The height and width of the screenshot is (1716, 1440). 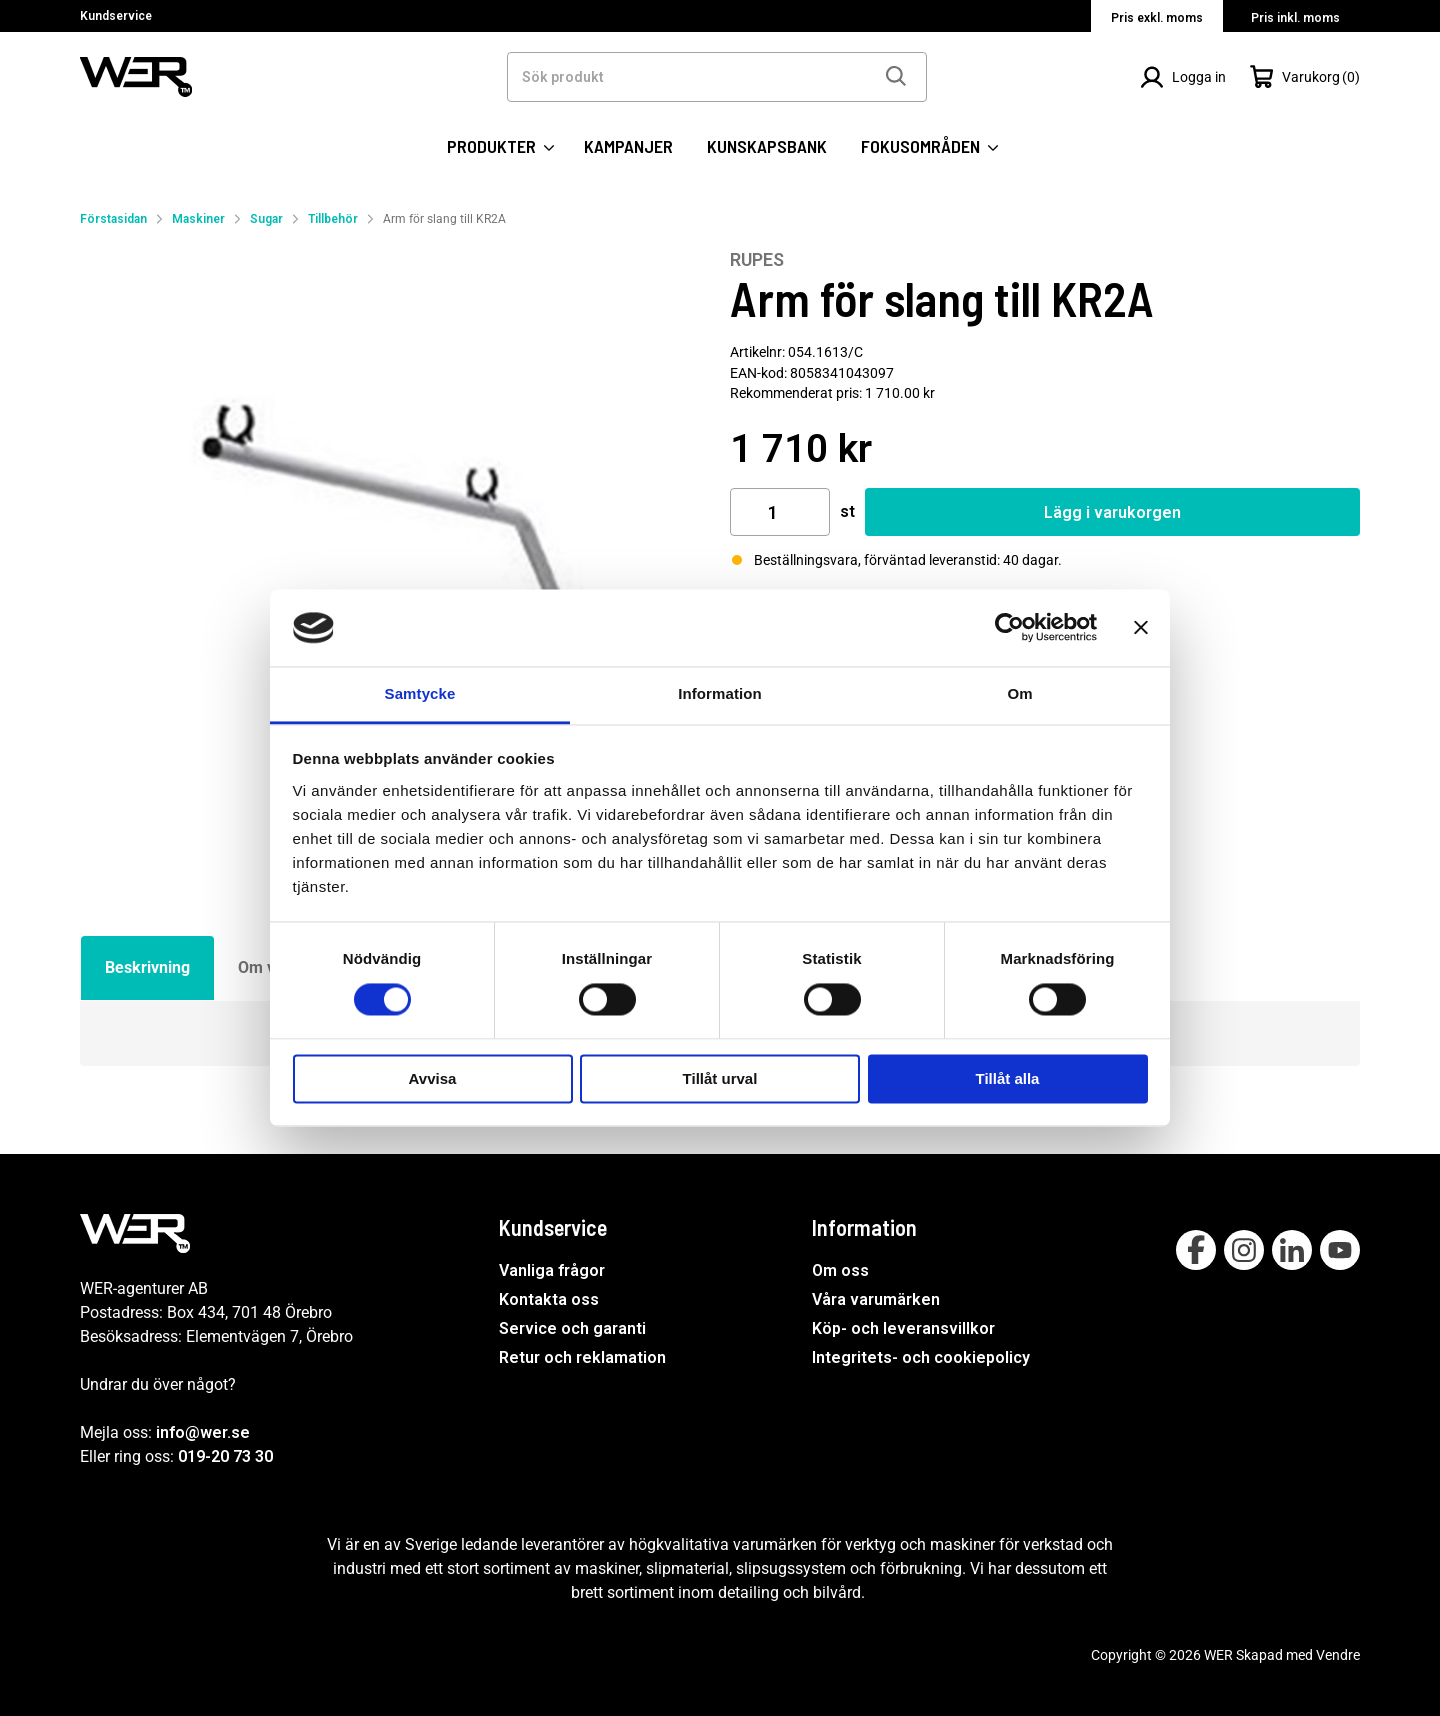 What do you see at coordinates (767, 146) in the screenshot?
I see `KUNSKAPSBANK [SIDOR: KUNSKAPSBANK]` at bounding box center [767, 146].